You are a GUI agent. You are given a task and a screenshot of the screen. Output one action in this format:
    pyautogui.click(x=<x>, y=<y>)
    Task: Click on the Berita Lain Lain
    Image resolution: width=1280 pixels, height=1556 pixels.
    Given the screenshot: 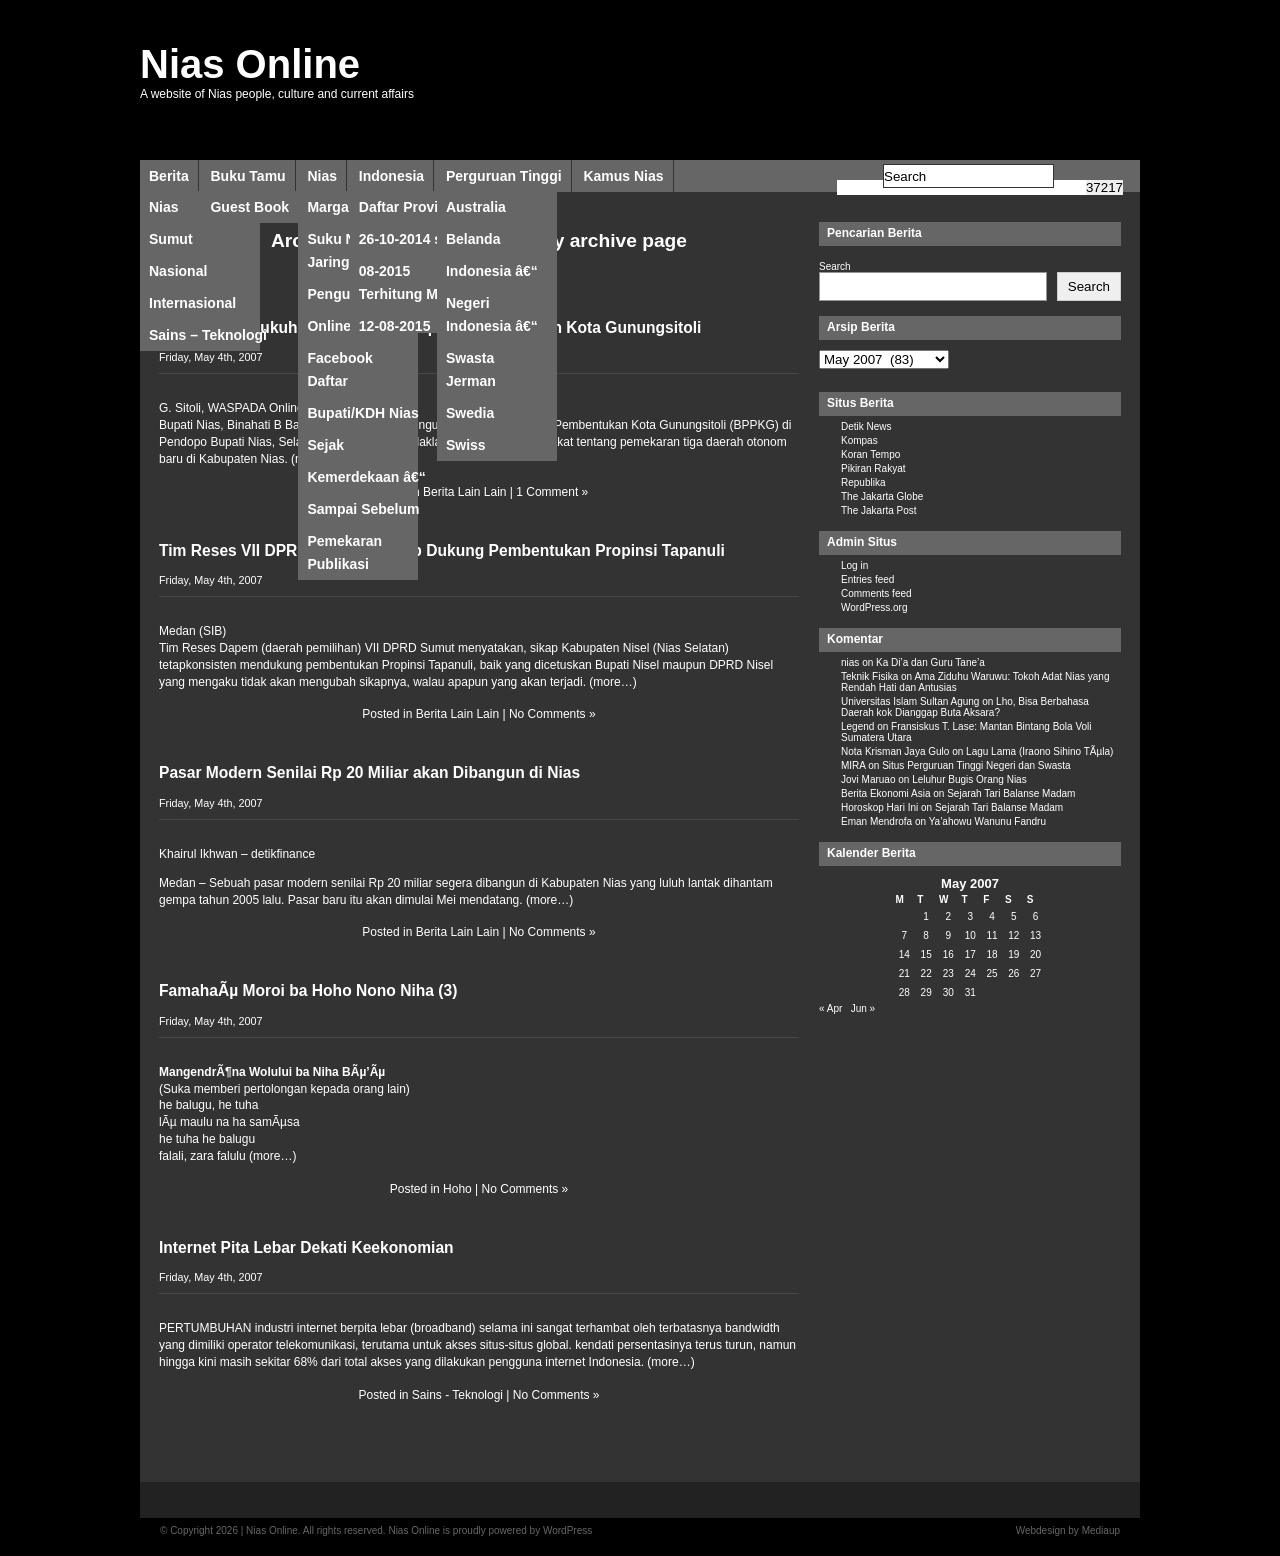 What is the action you would take?
    pyautogui.click(x=464, y=492)
    